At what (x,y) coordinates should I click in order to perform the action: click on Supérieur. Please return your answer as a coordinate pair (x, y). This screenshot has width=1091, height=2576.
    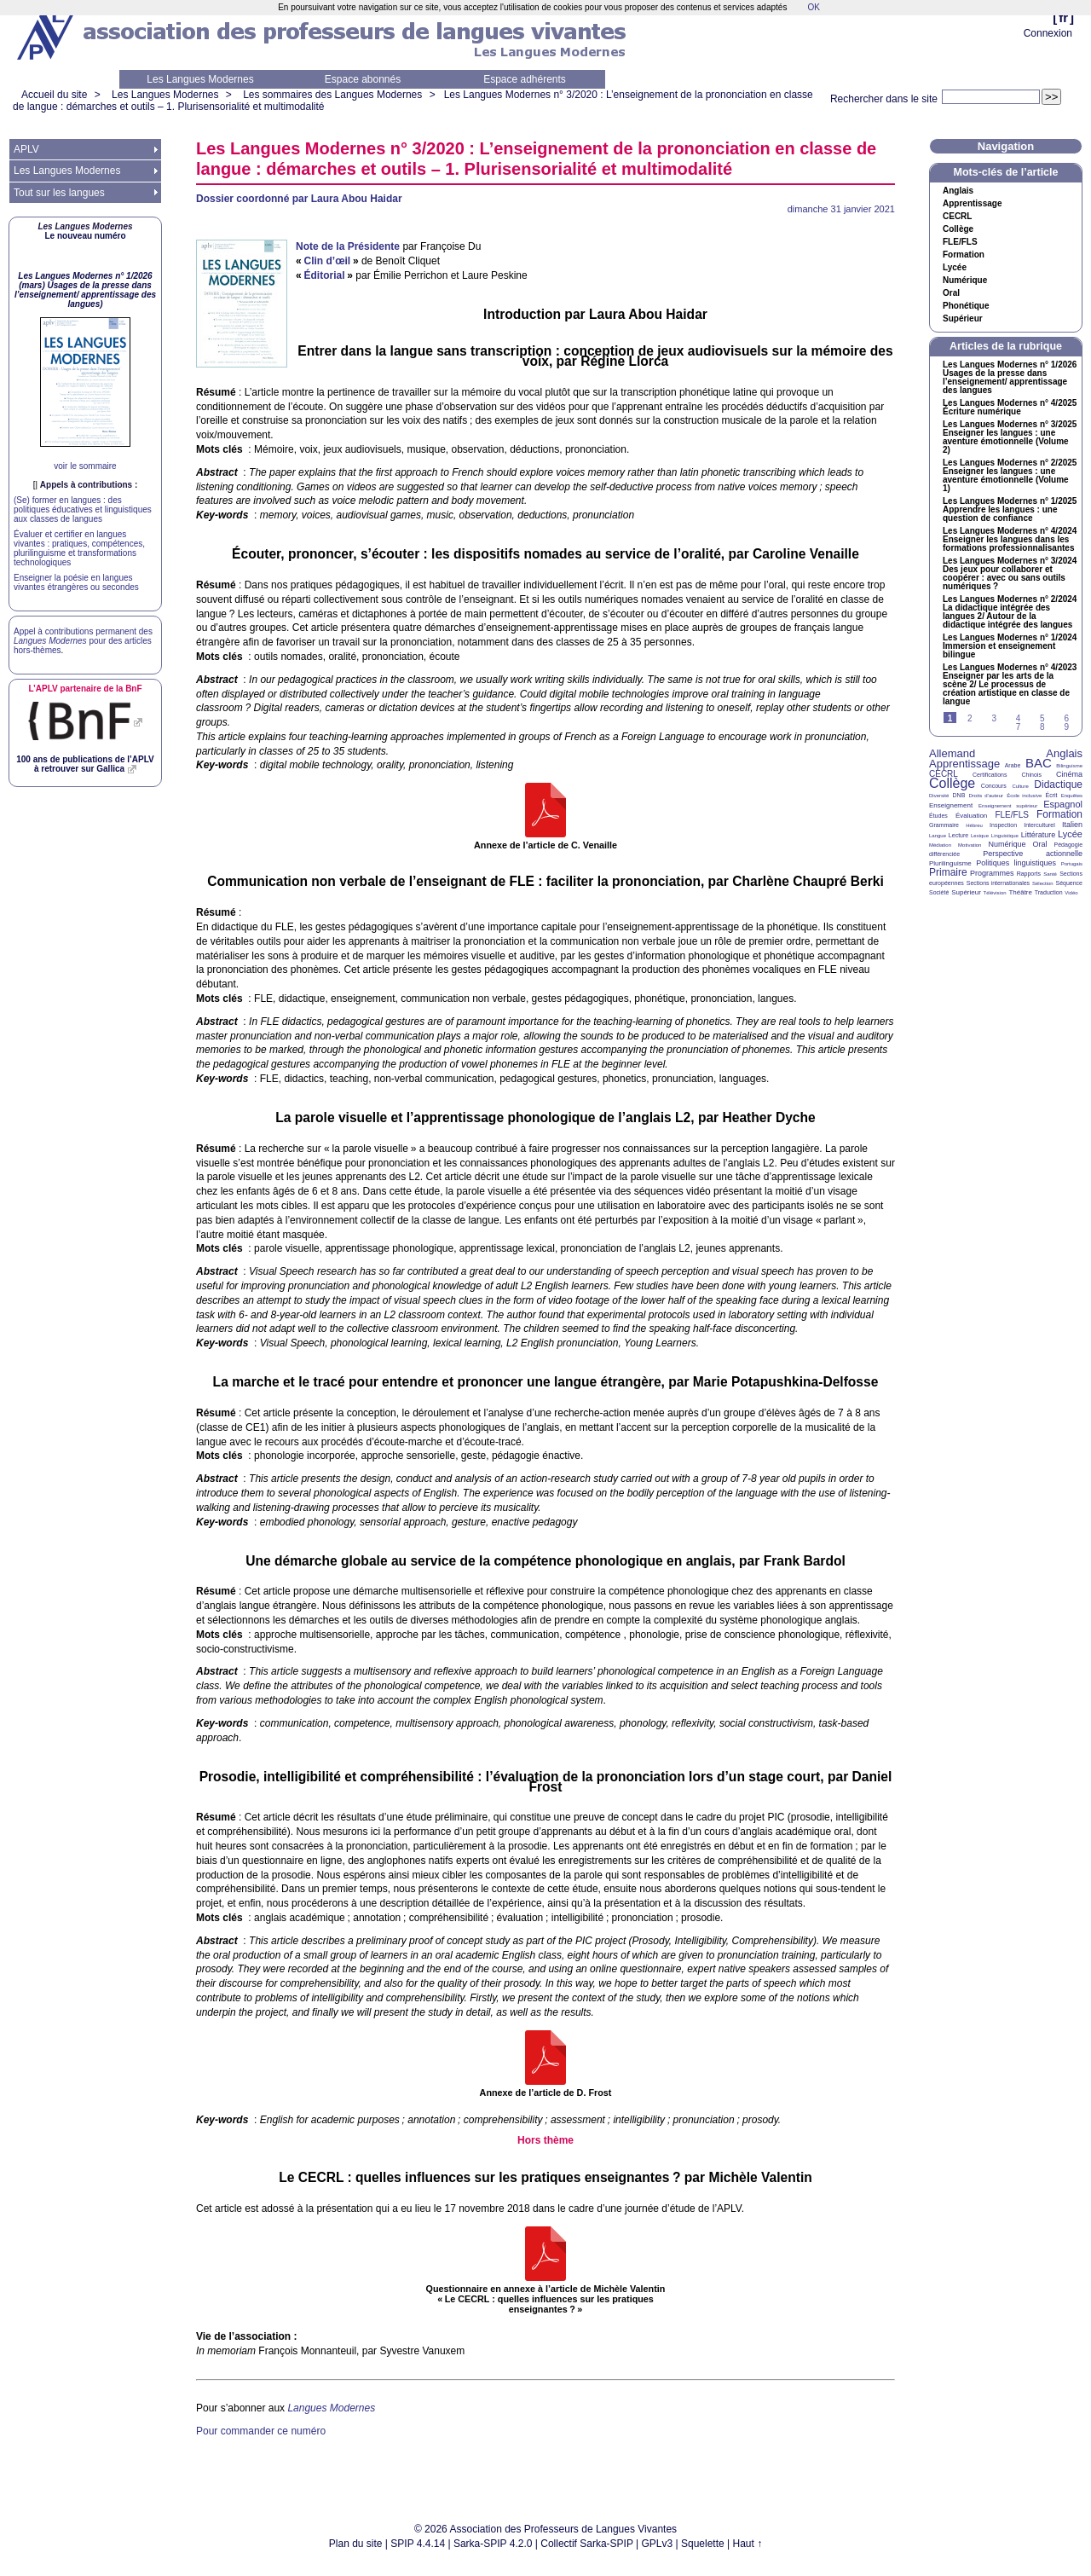
    Looking at the image, I should click on (963, 319).